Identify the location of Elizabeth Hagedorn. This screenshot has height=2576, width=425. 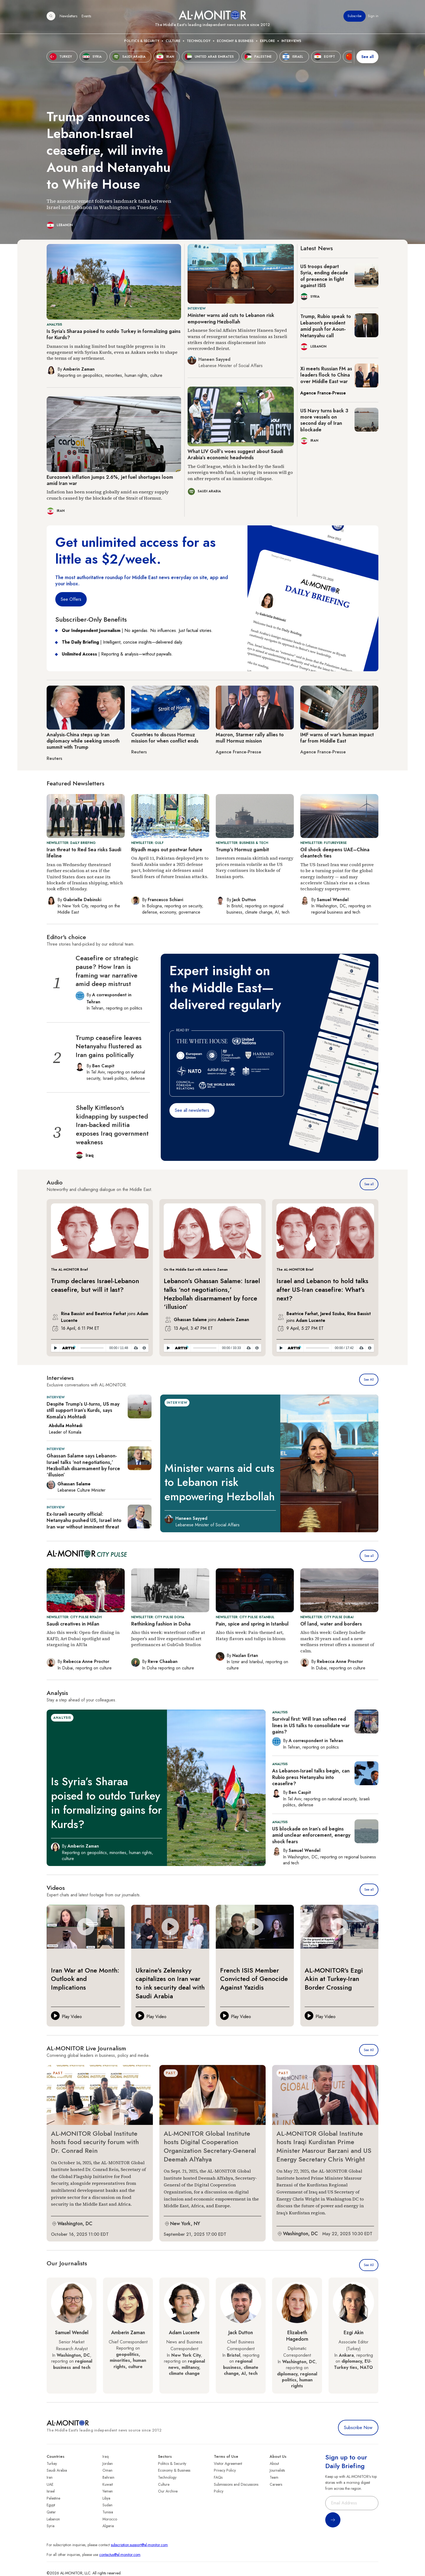
(297, 2336).